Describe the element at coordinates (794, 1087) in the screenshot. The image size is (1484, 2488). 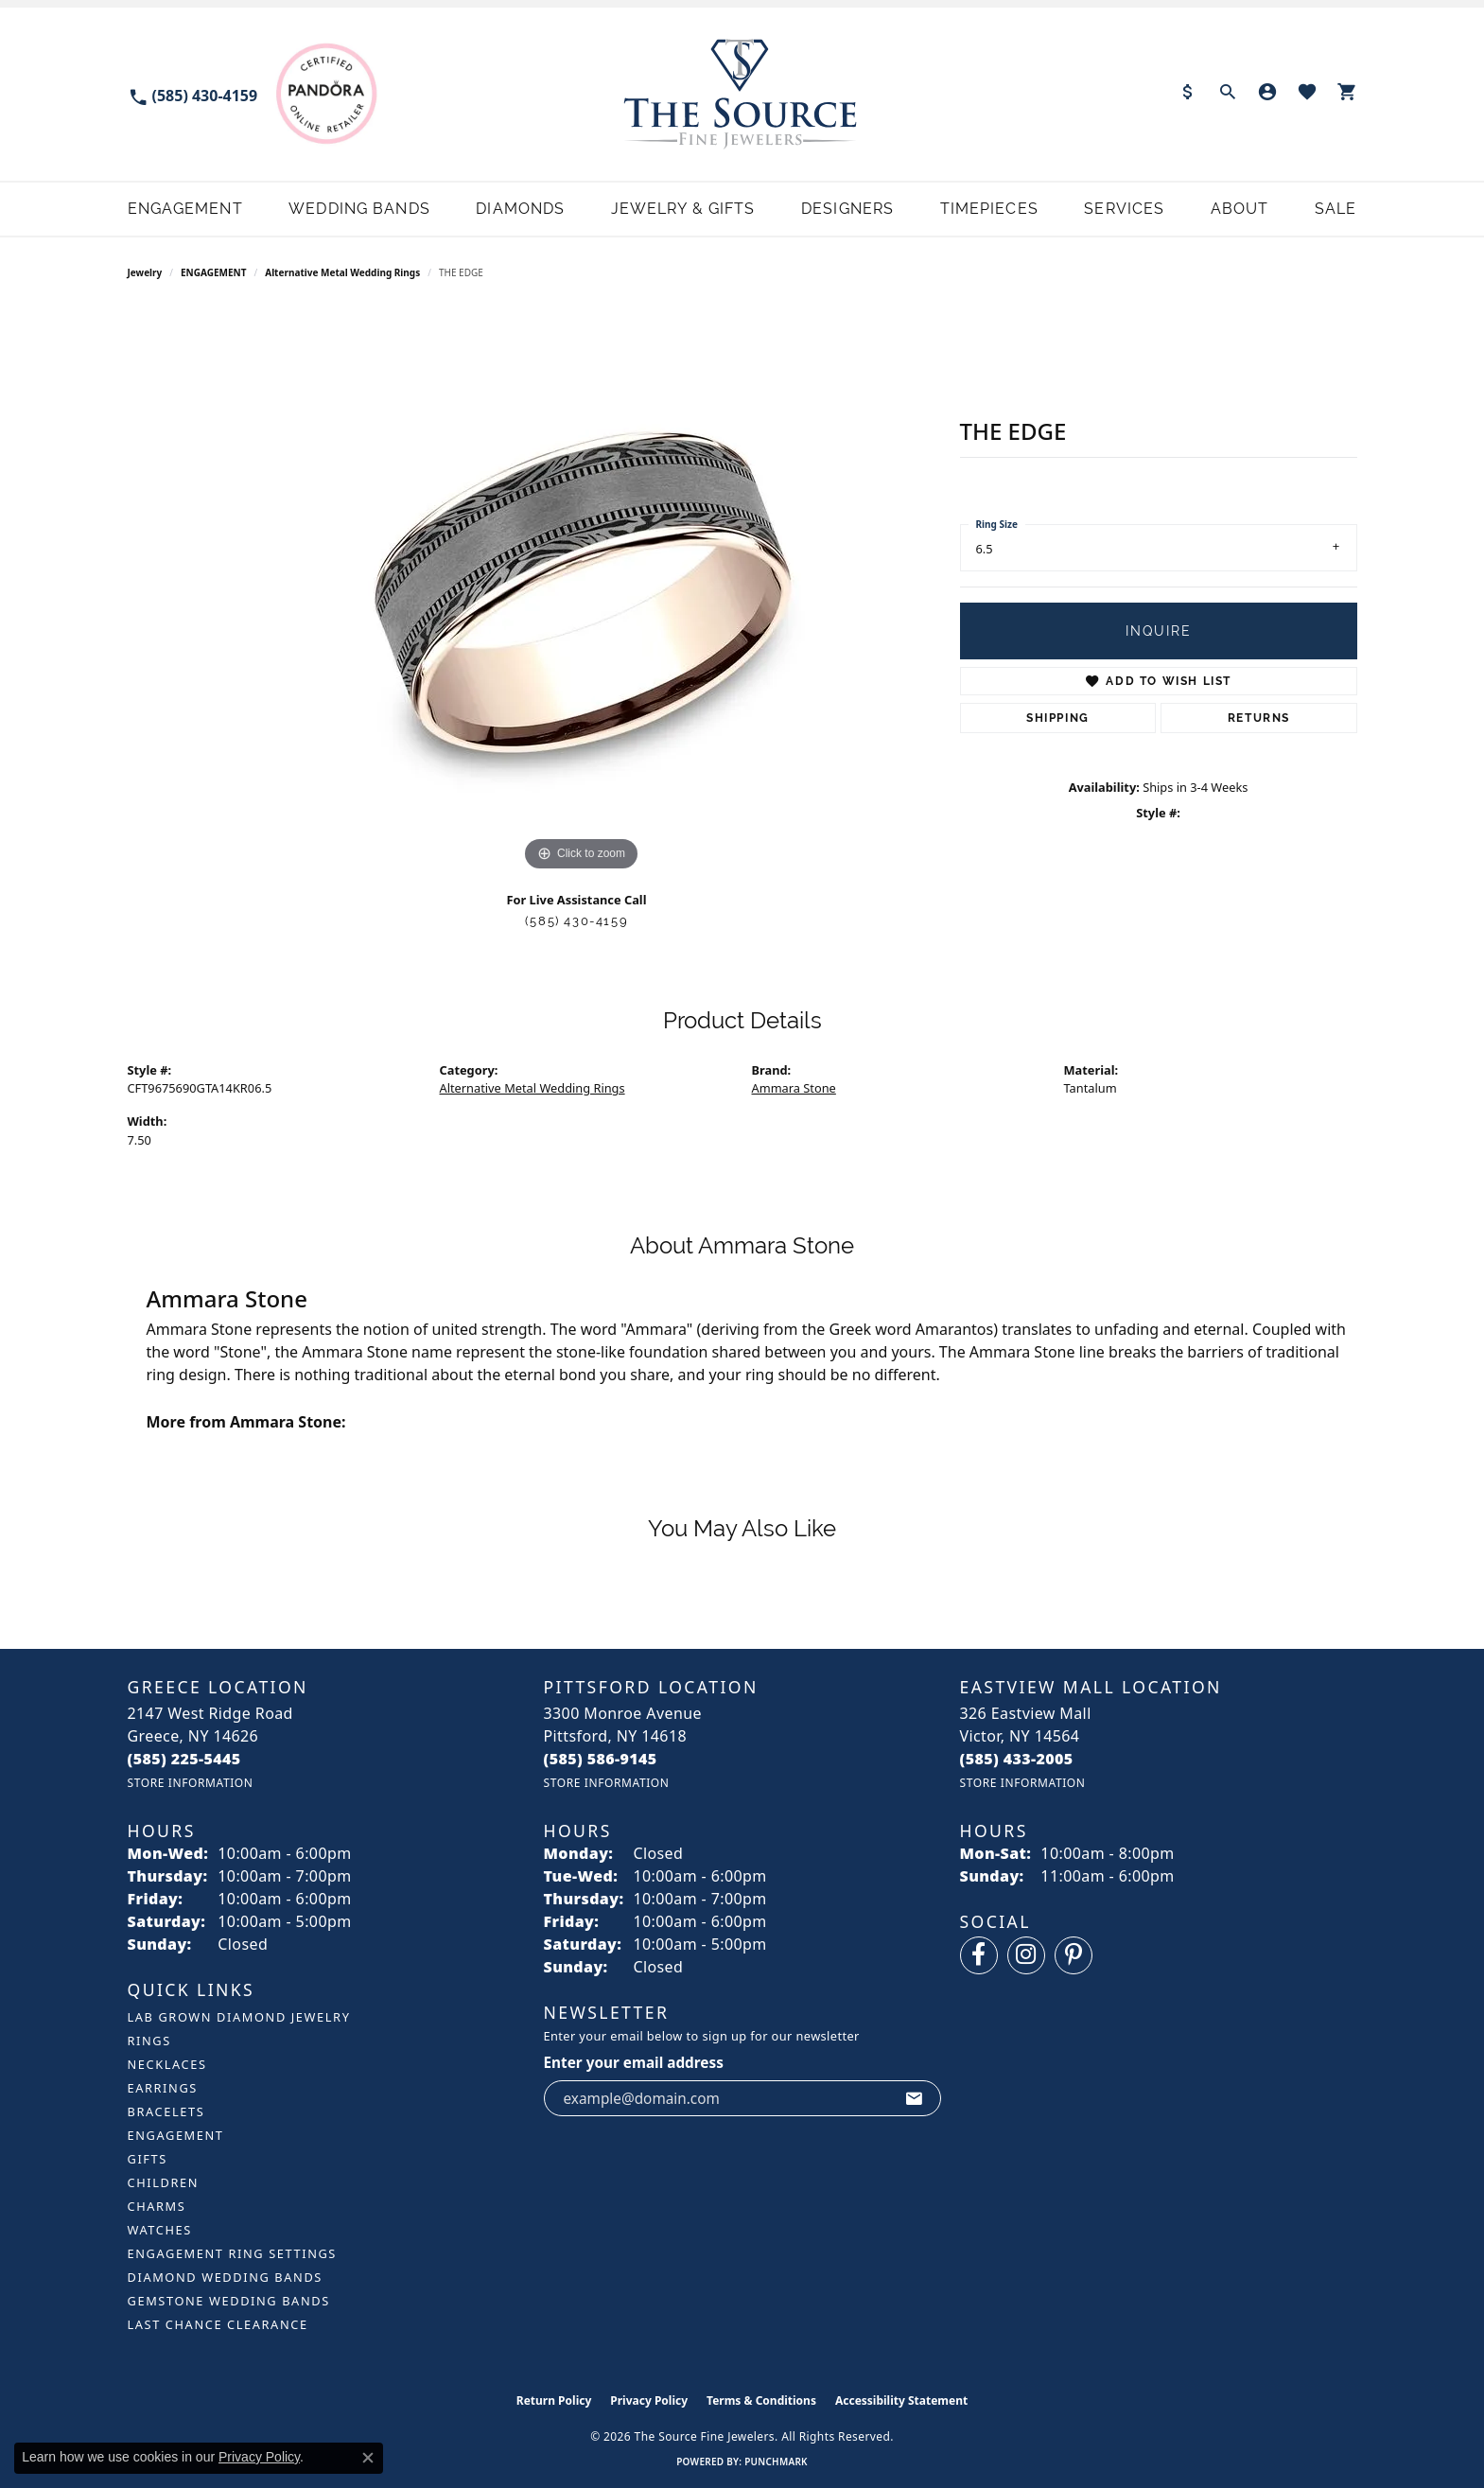
I see `Ammara Stone` at that location.